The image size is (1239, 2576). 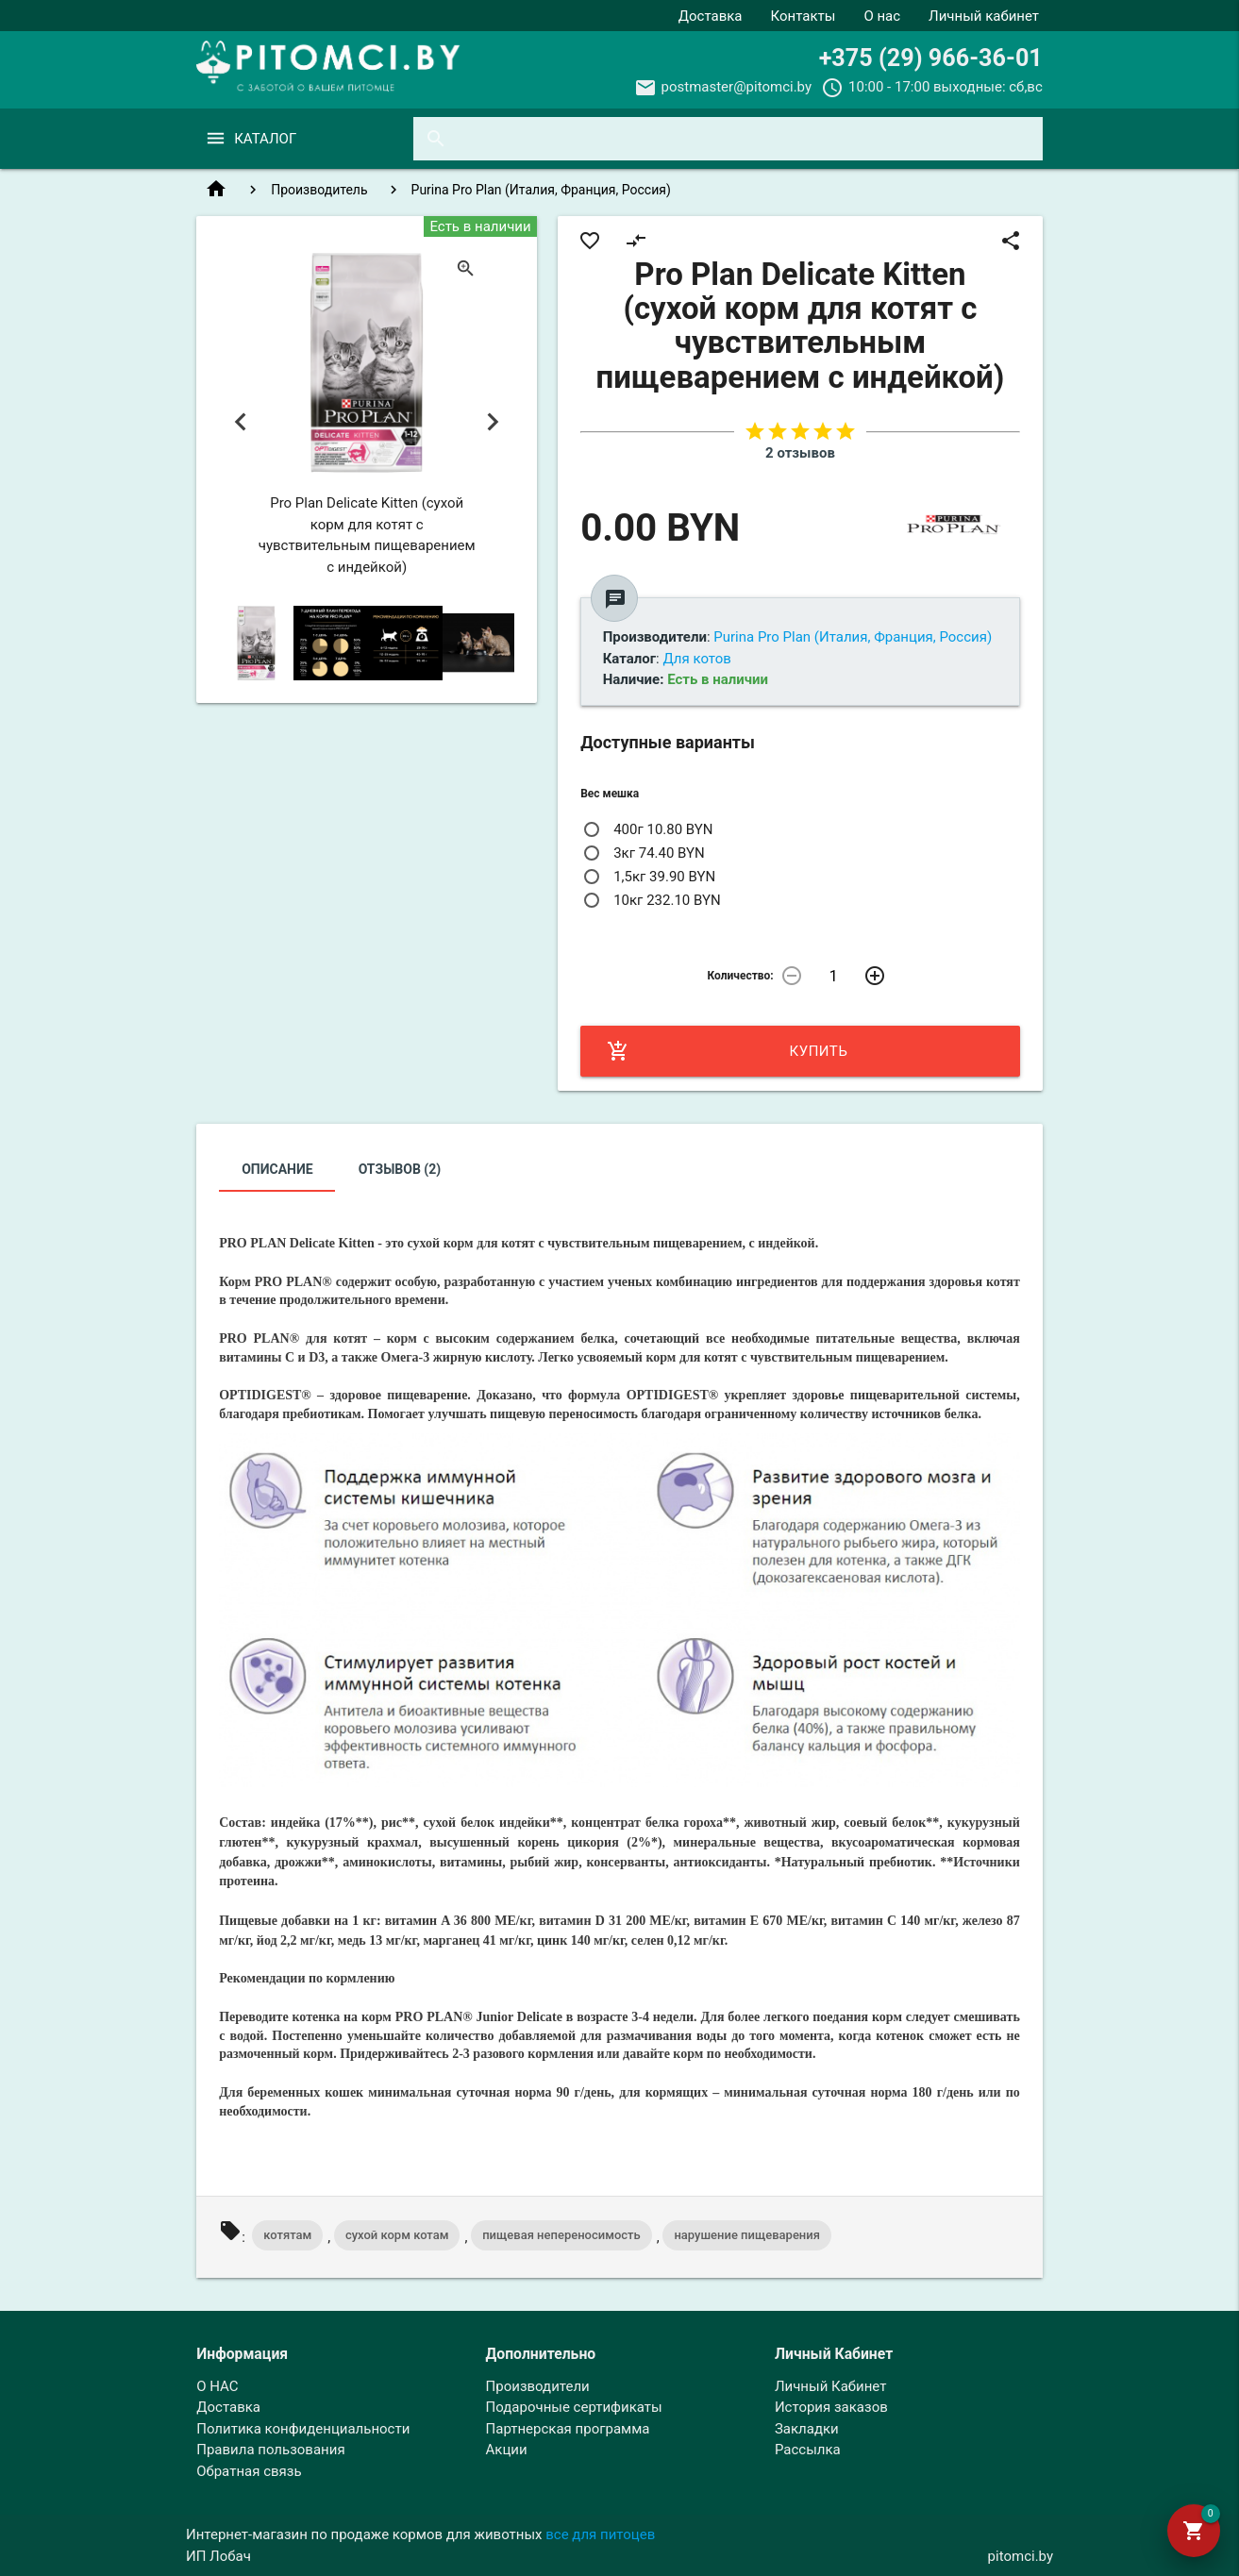 I want to click on Личный Кабинет, so click(x=830, y=2386).